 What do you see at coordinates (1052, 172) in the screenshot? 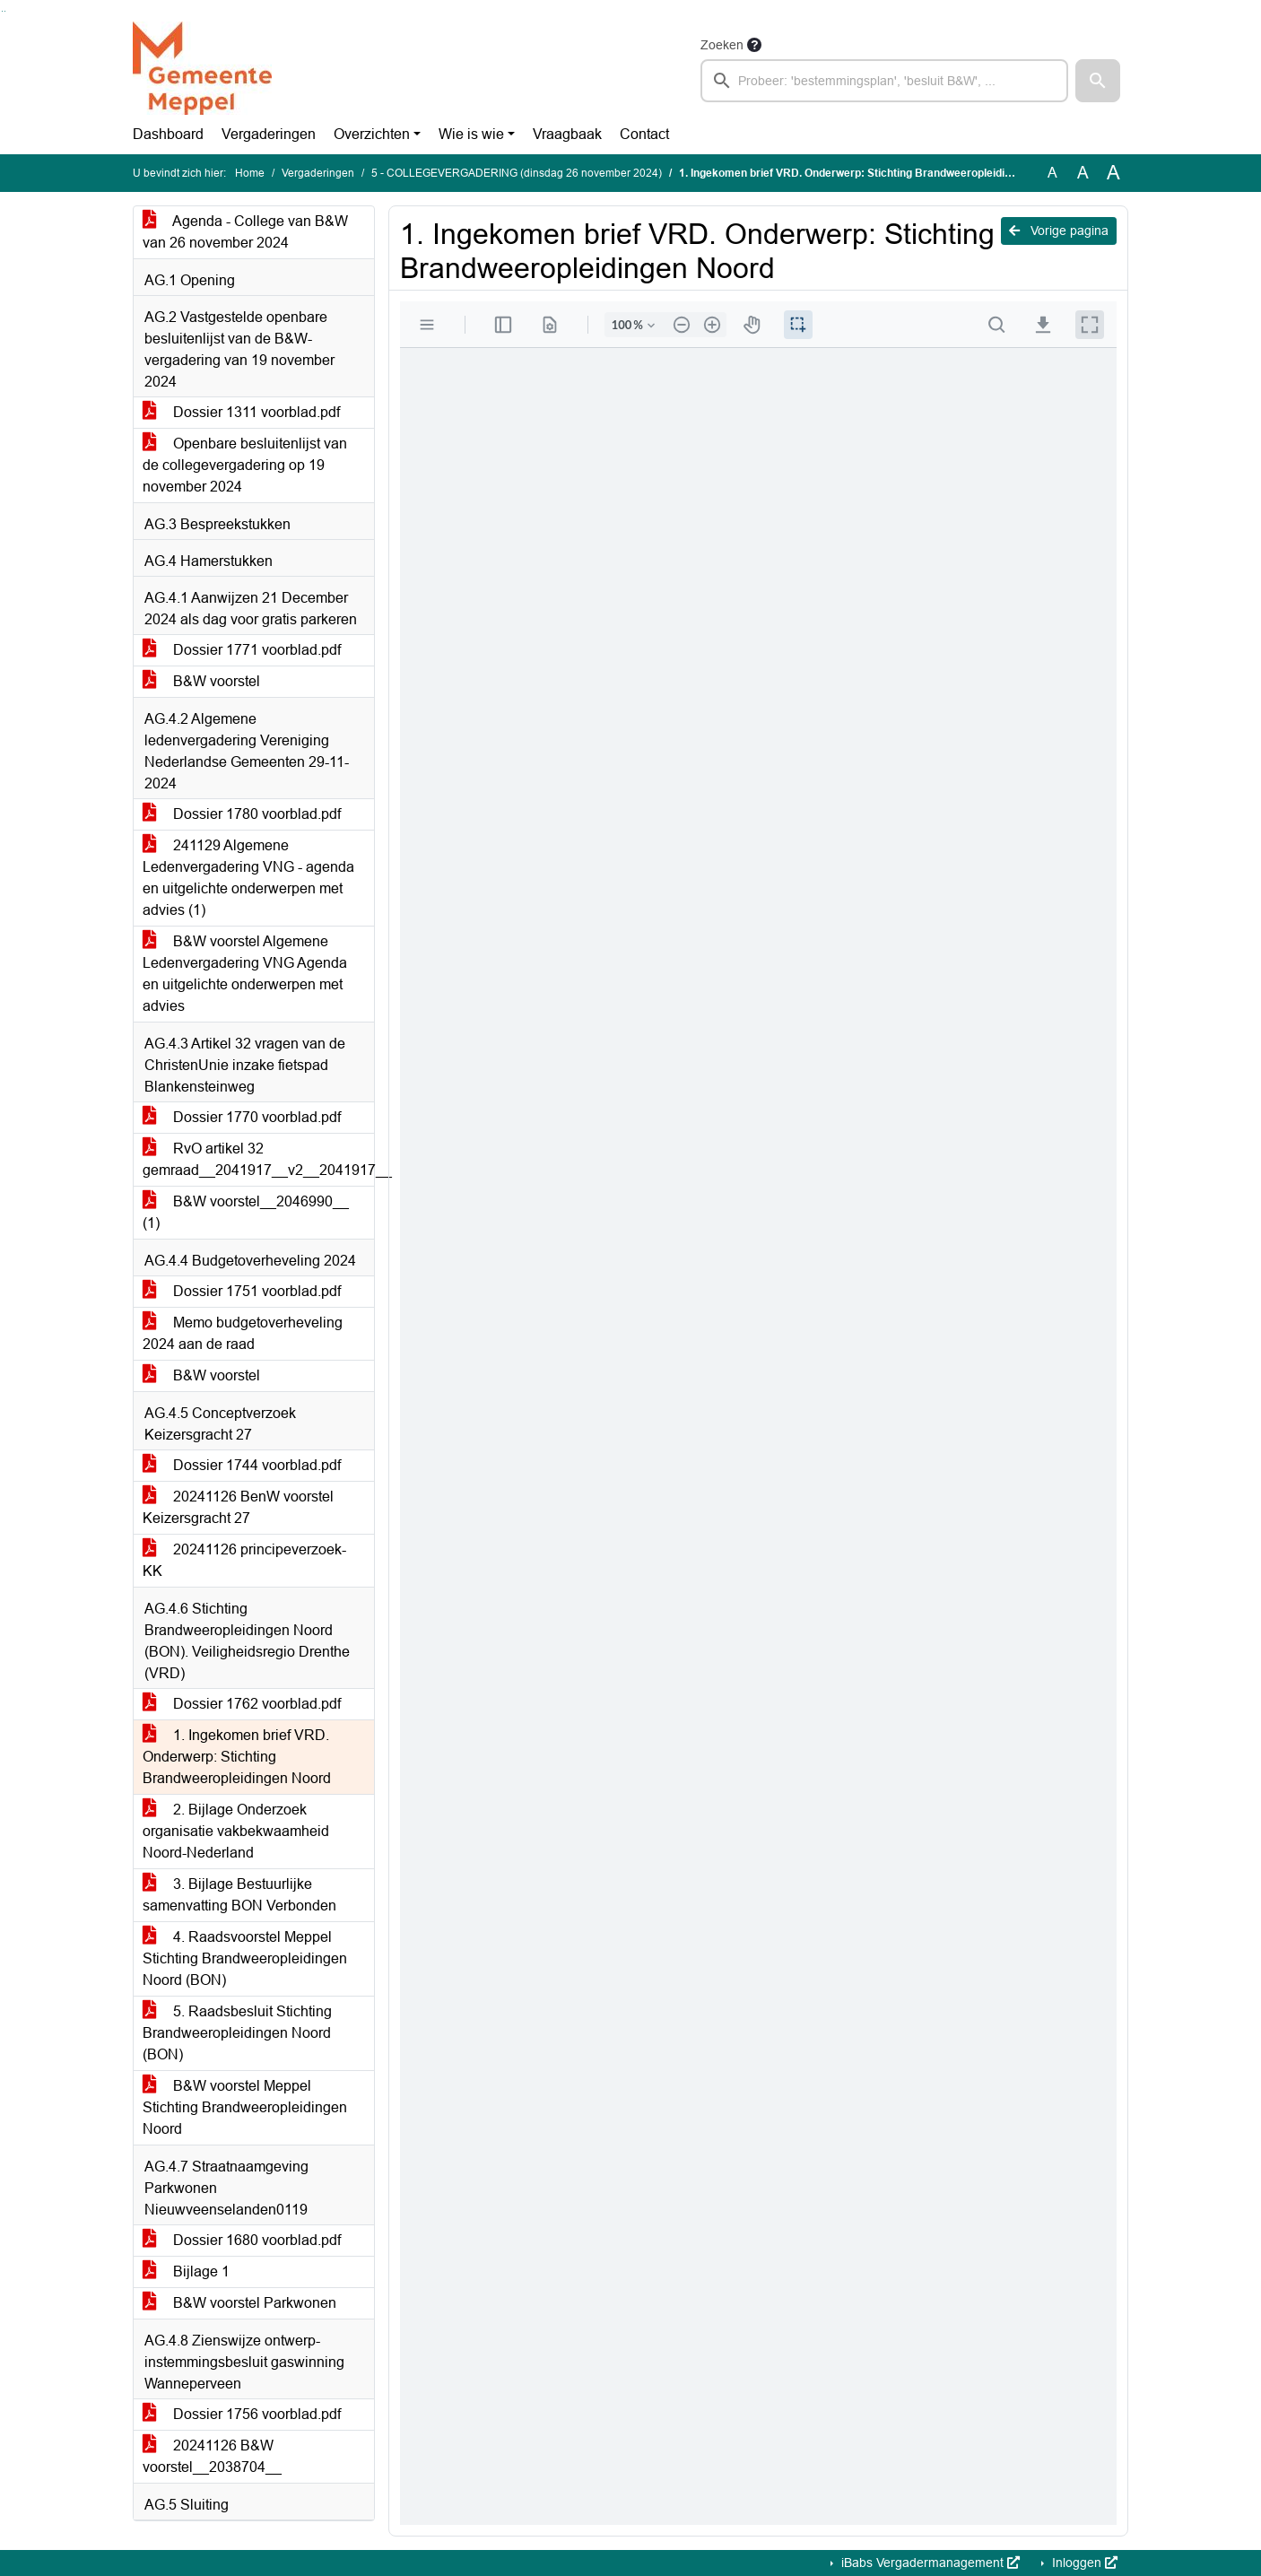
I see `A [Zet de tekst in de originele tekst grootte.]` at bounding box center [1052, 172].